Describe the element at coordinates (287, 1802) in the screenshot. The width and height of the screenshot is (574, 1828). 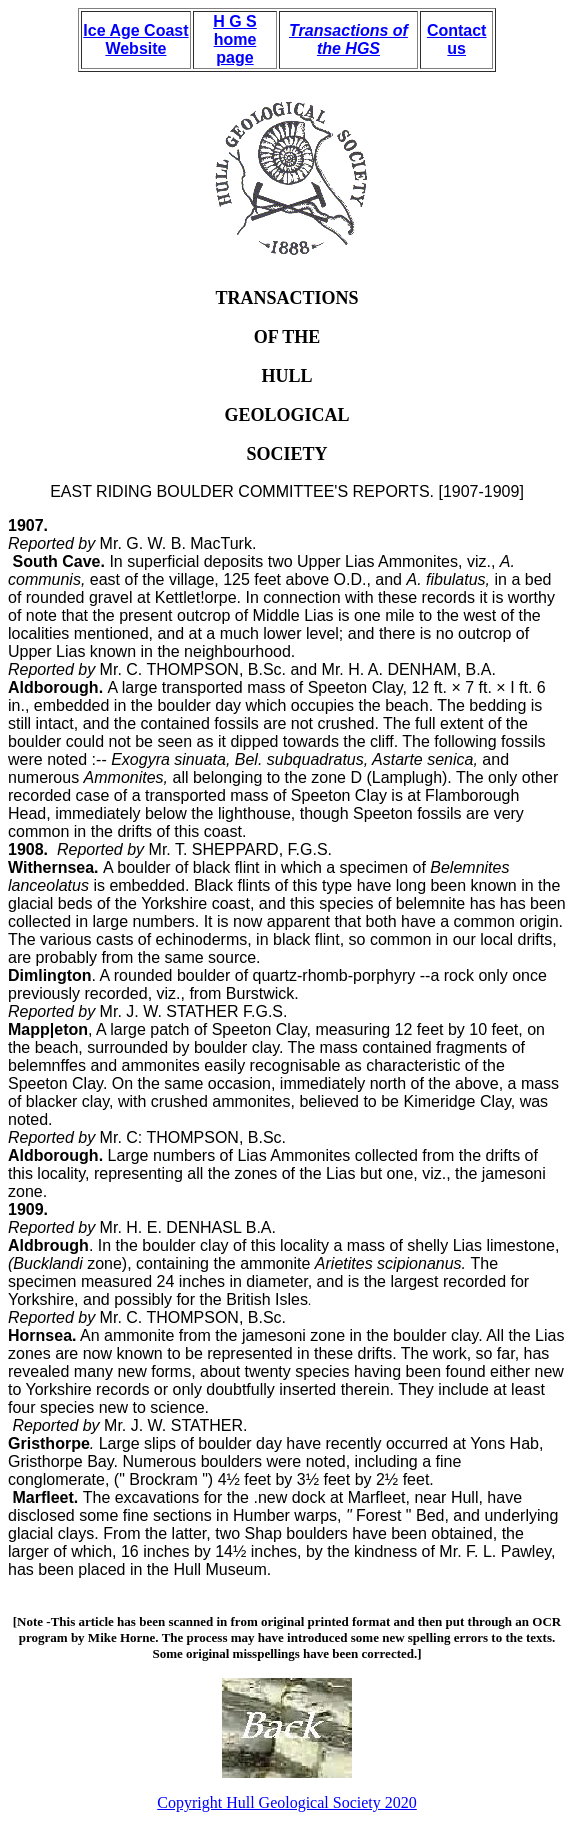
I see `Copyright Hull Geological Society 2020` at that location.